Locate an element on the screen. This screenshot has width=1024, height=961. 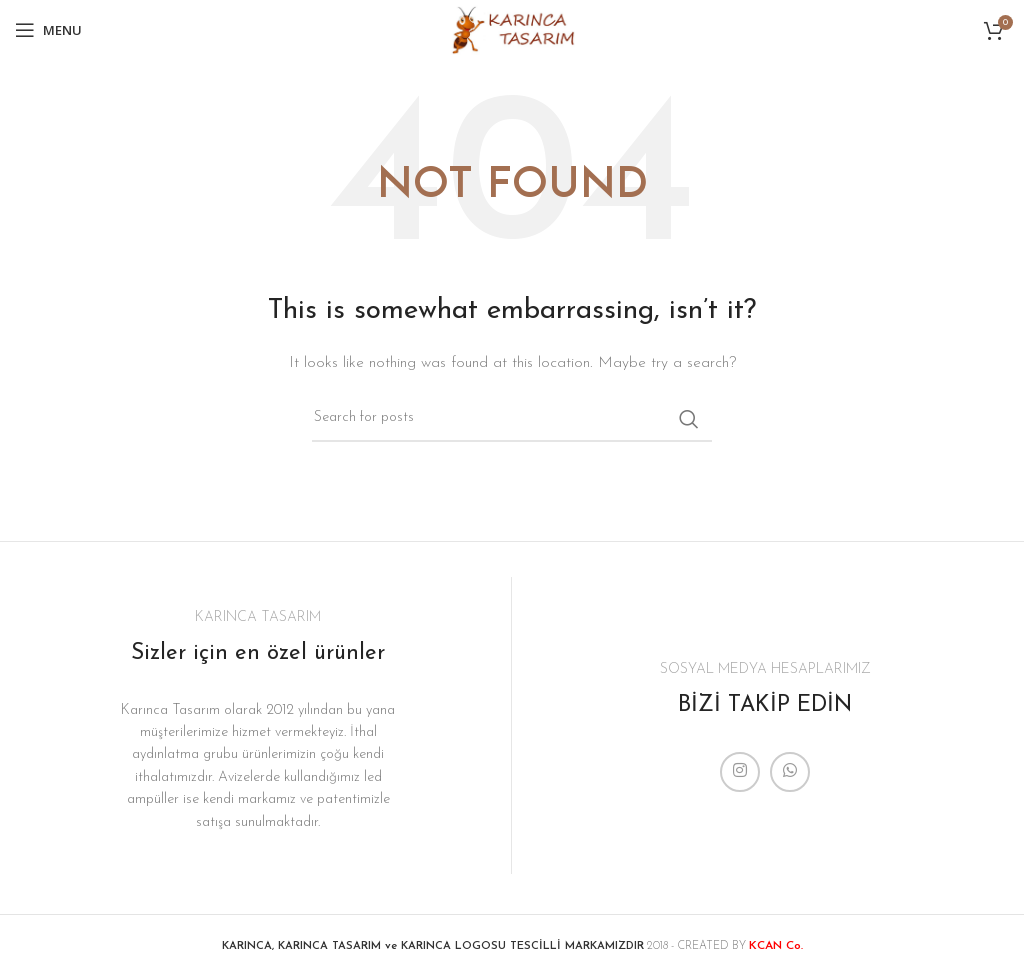
[Open mobile menu] is located at coordinates (48, 30).